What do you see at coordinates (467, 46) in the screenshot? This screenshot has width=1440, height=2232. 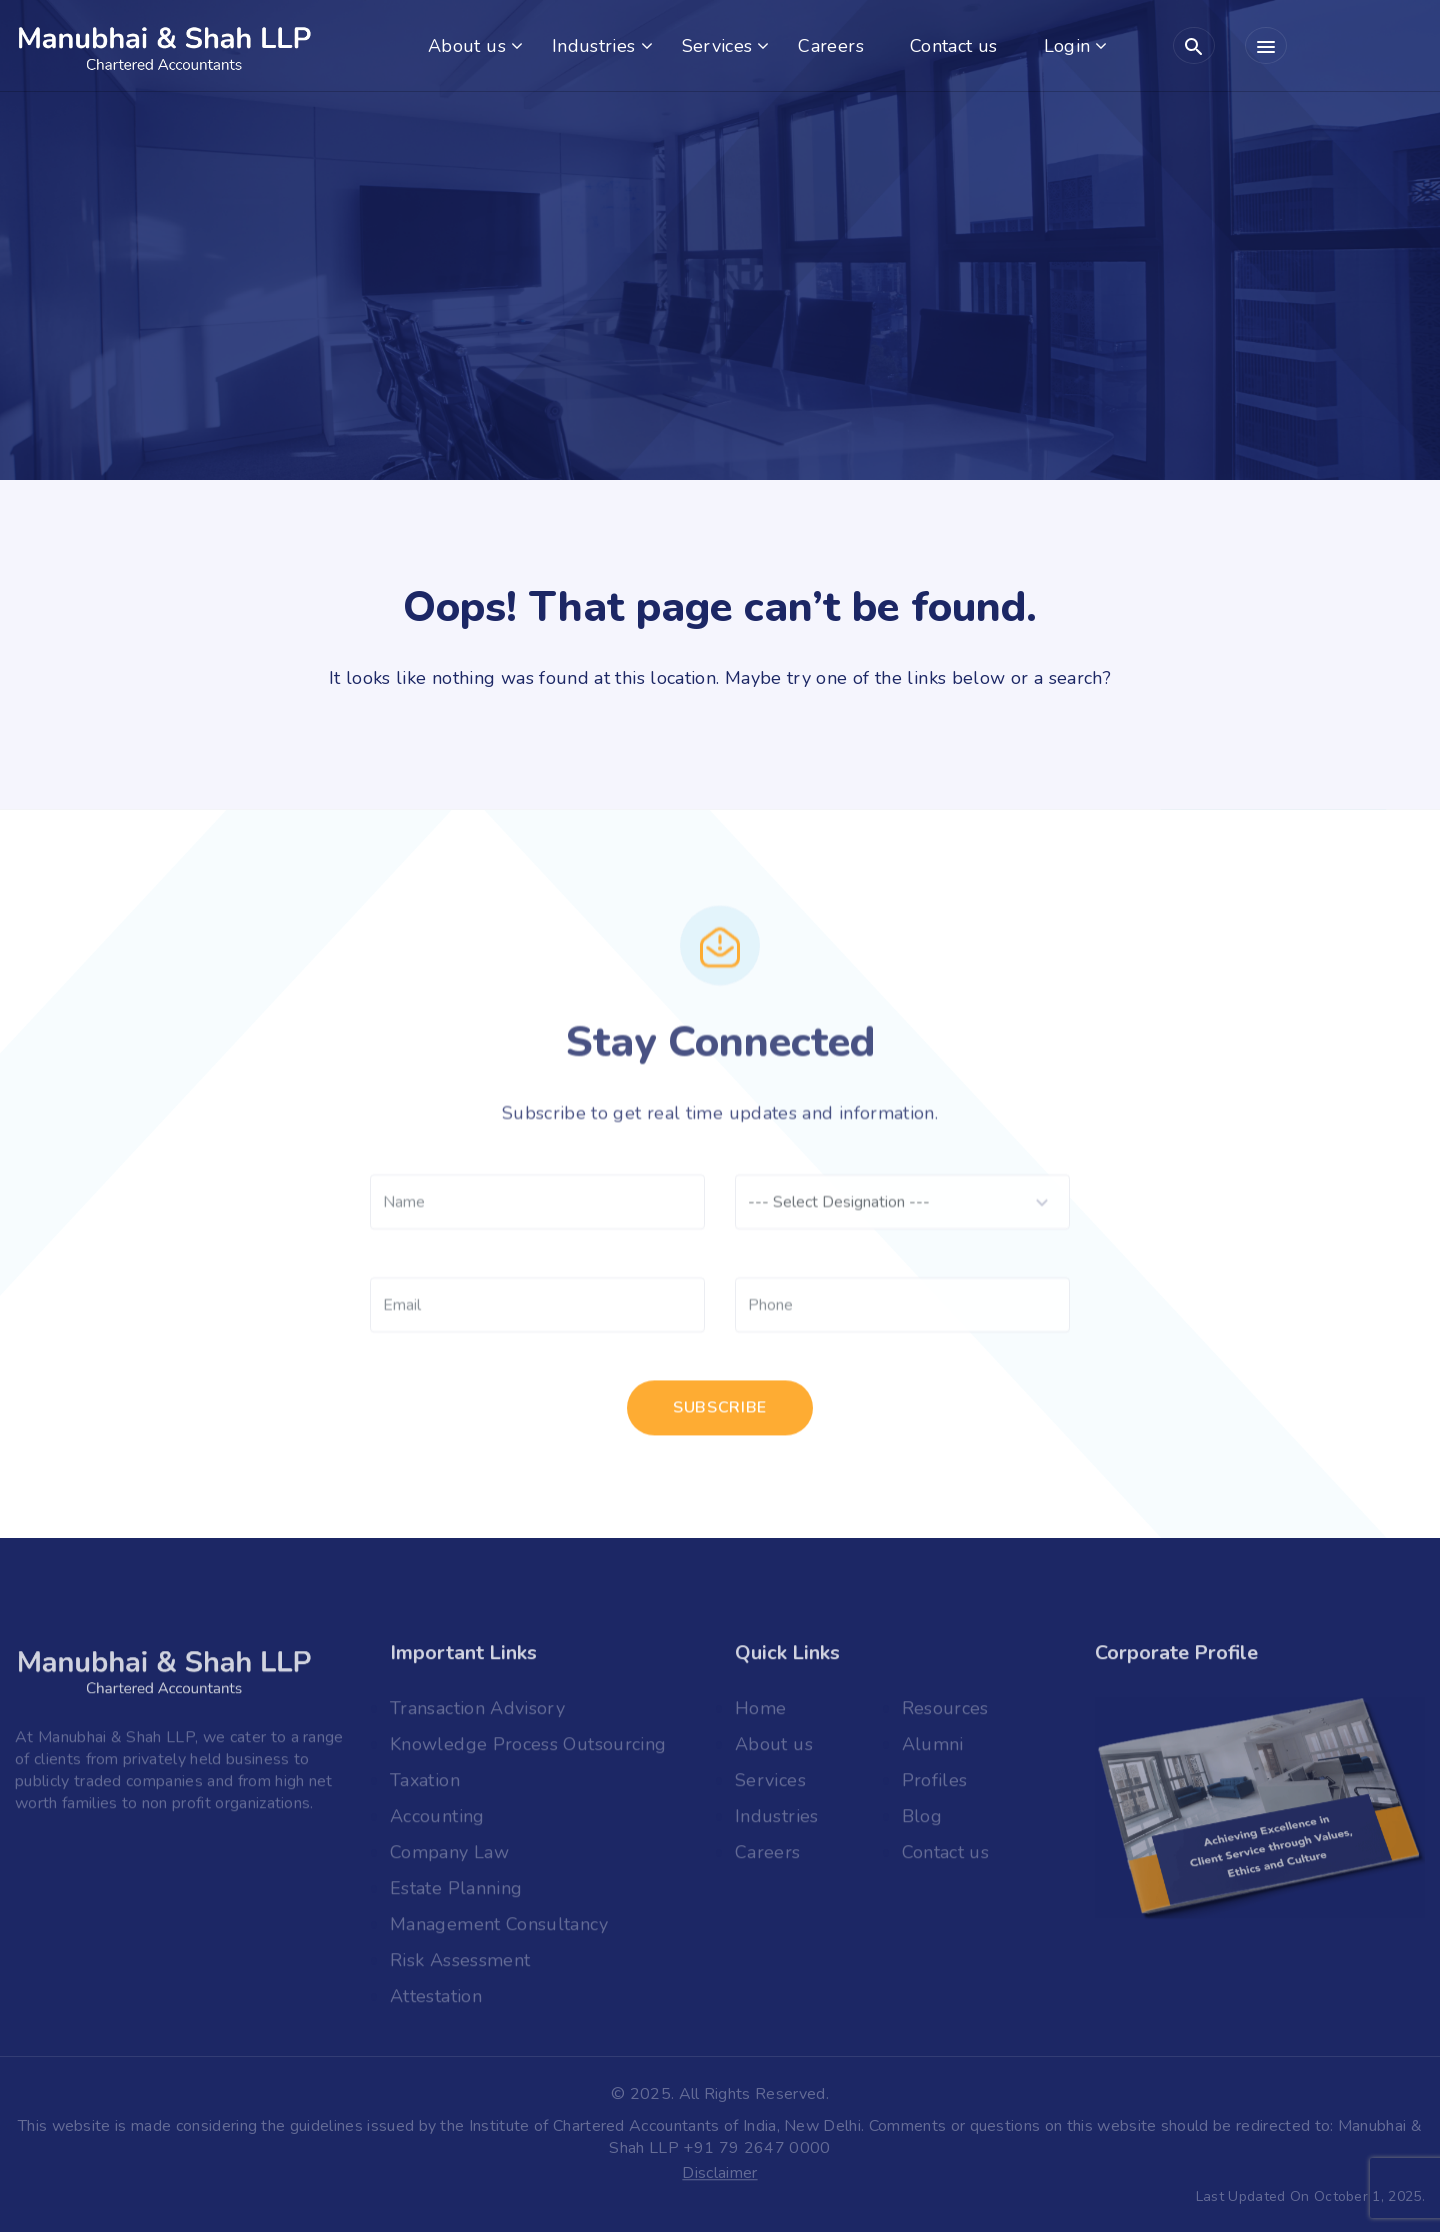 I see `About us` at bounding box center [467, 46].